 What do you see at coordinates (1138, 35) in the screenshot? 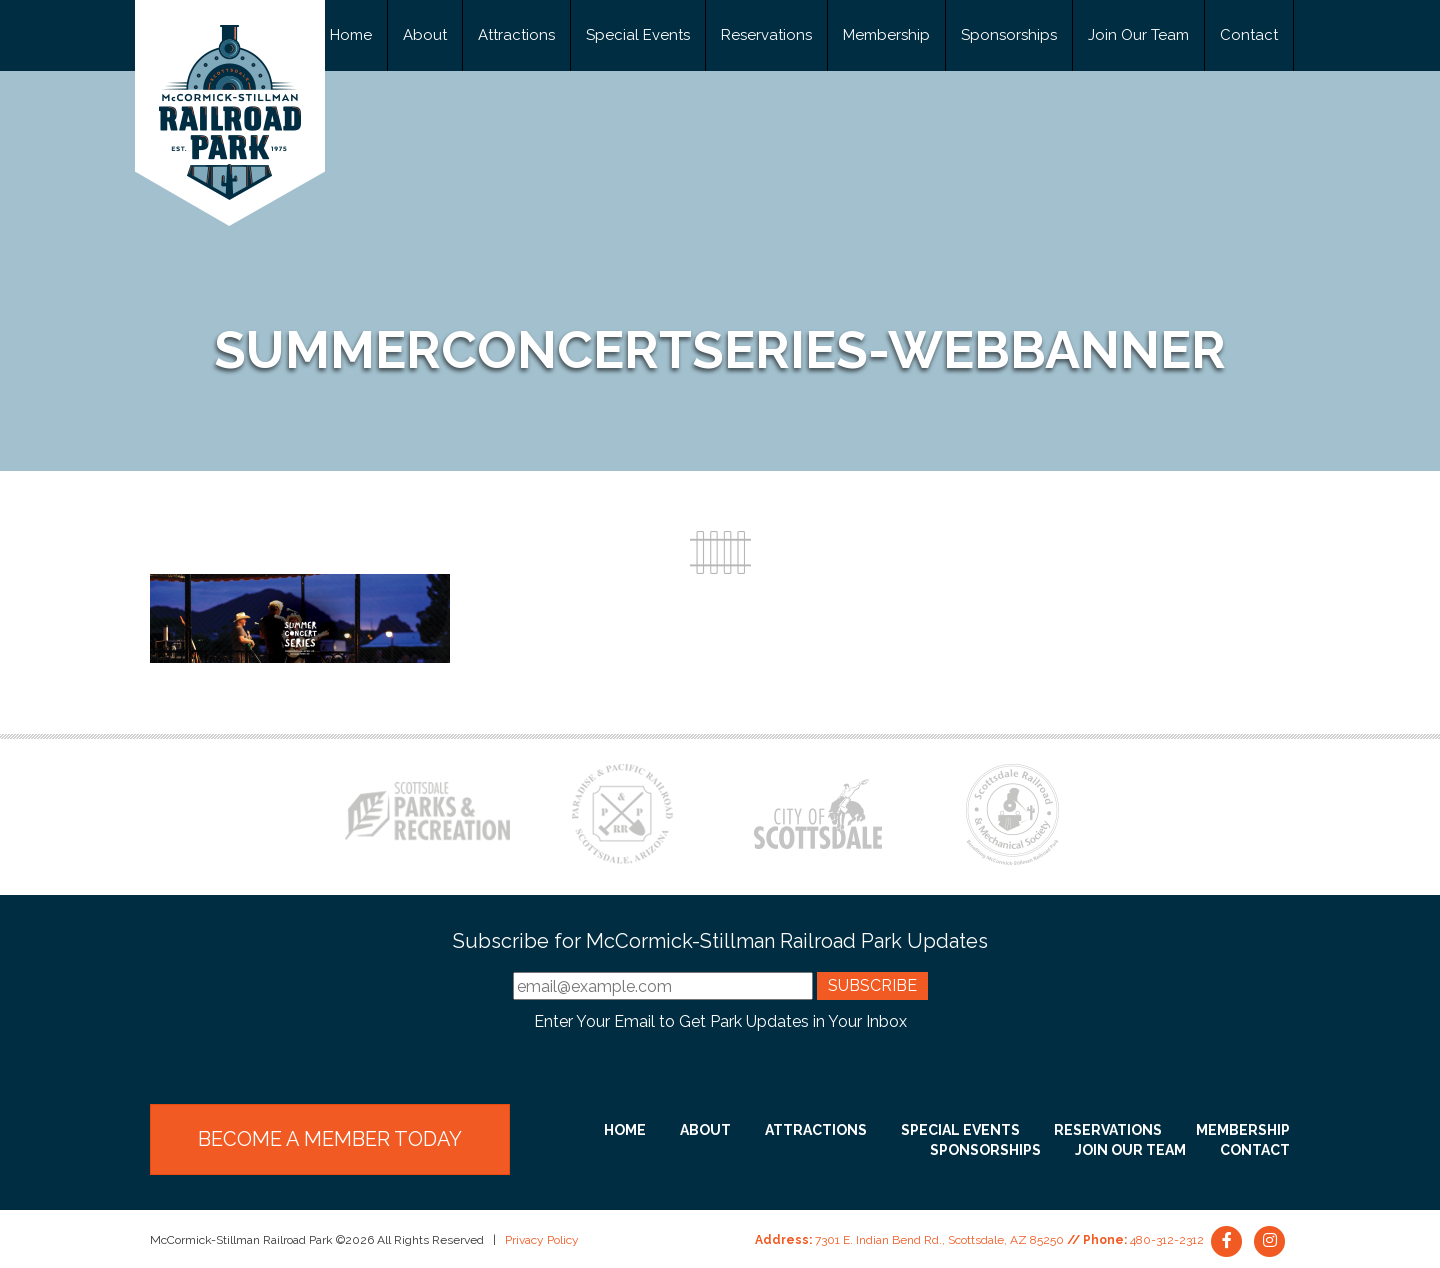
I see `Join Our Team` at bounding box center [1138, 35].